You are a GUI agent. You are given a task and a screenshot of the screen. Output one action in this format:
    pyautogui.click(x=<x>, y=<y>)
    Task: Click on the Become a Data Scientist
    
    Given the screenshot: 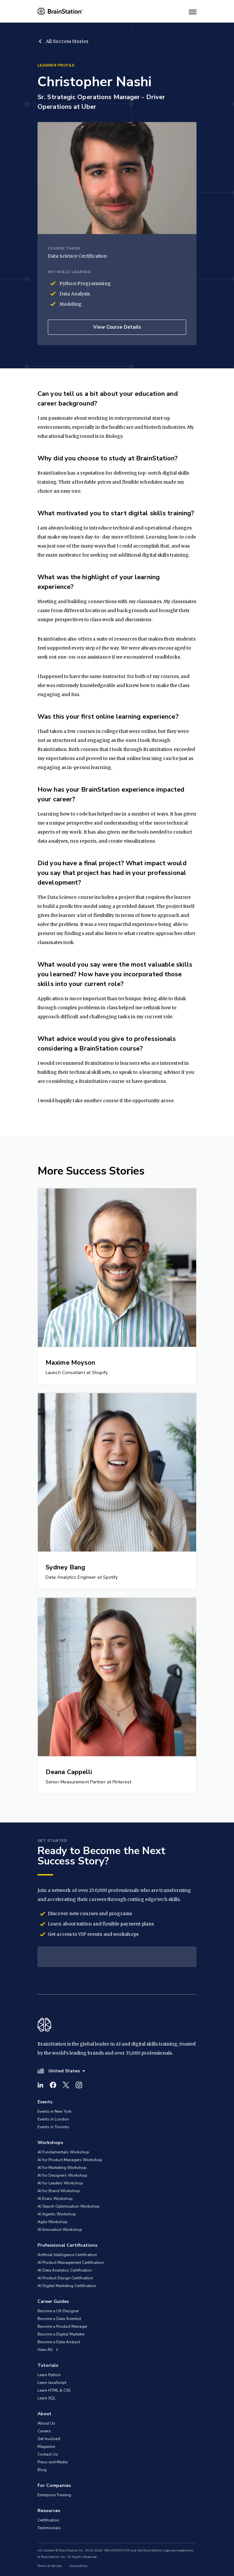 What is the action you would take?
    pyautogui.click(x=59, y=2318)
    